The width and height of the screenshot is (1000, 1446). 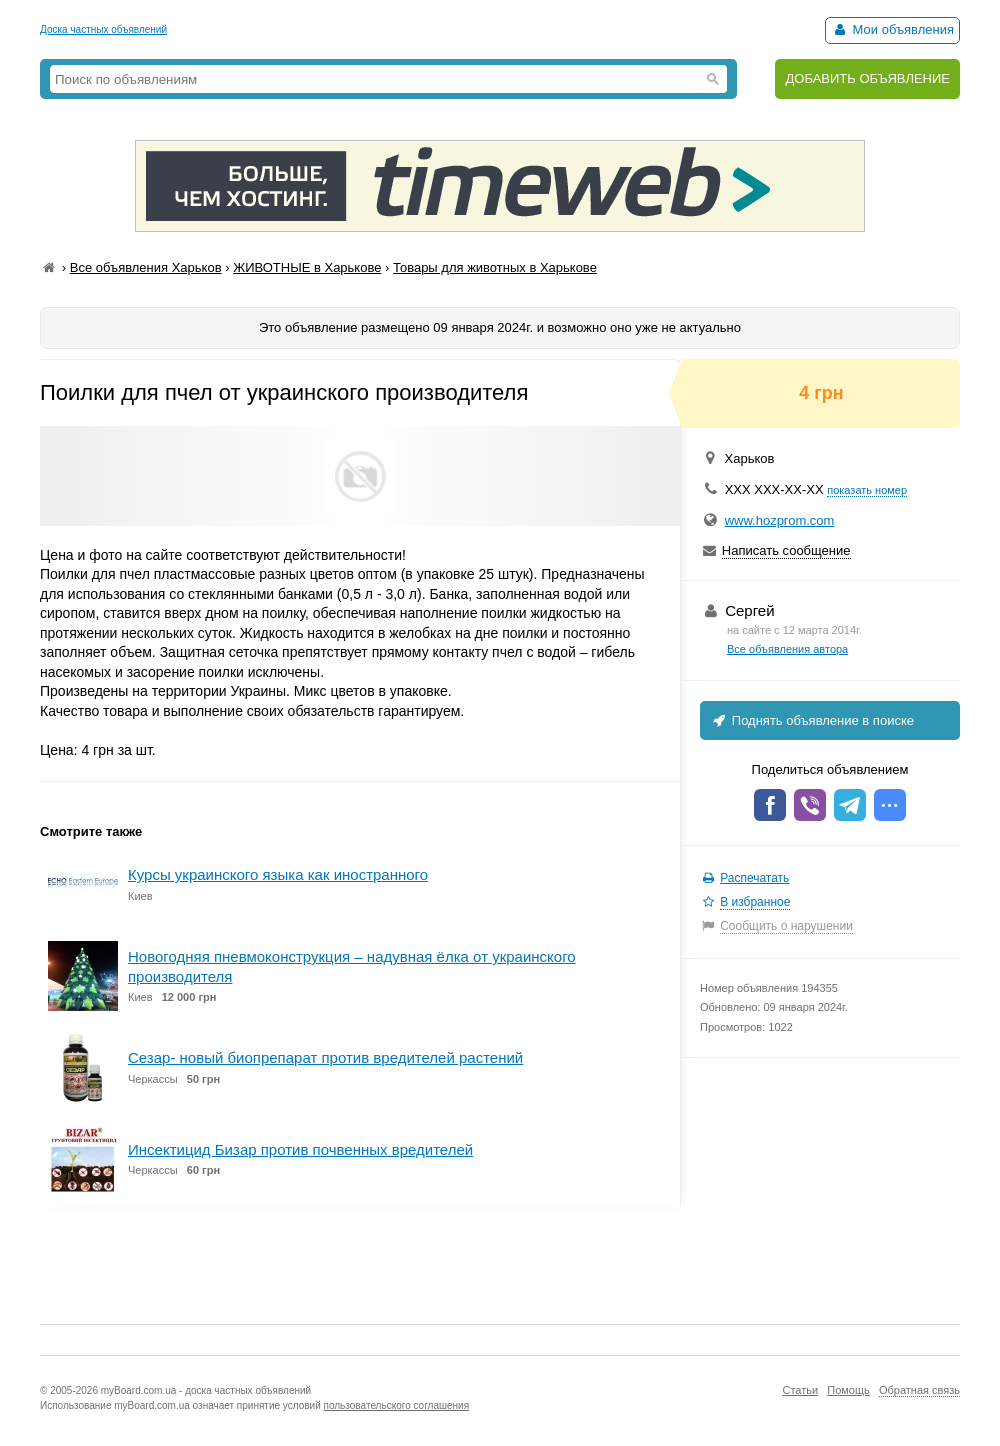 What do you see at coordinates (495, 267) in the screenshot?
I see `Товары для животных в Харькове` at bounding box center [495, 267].